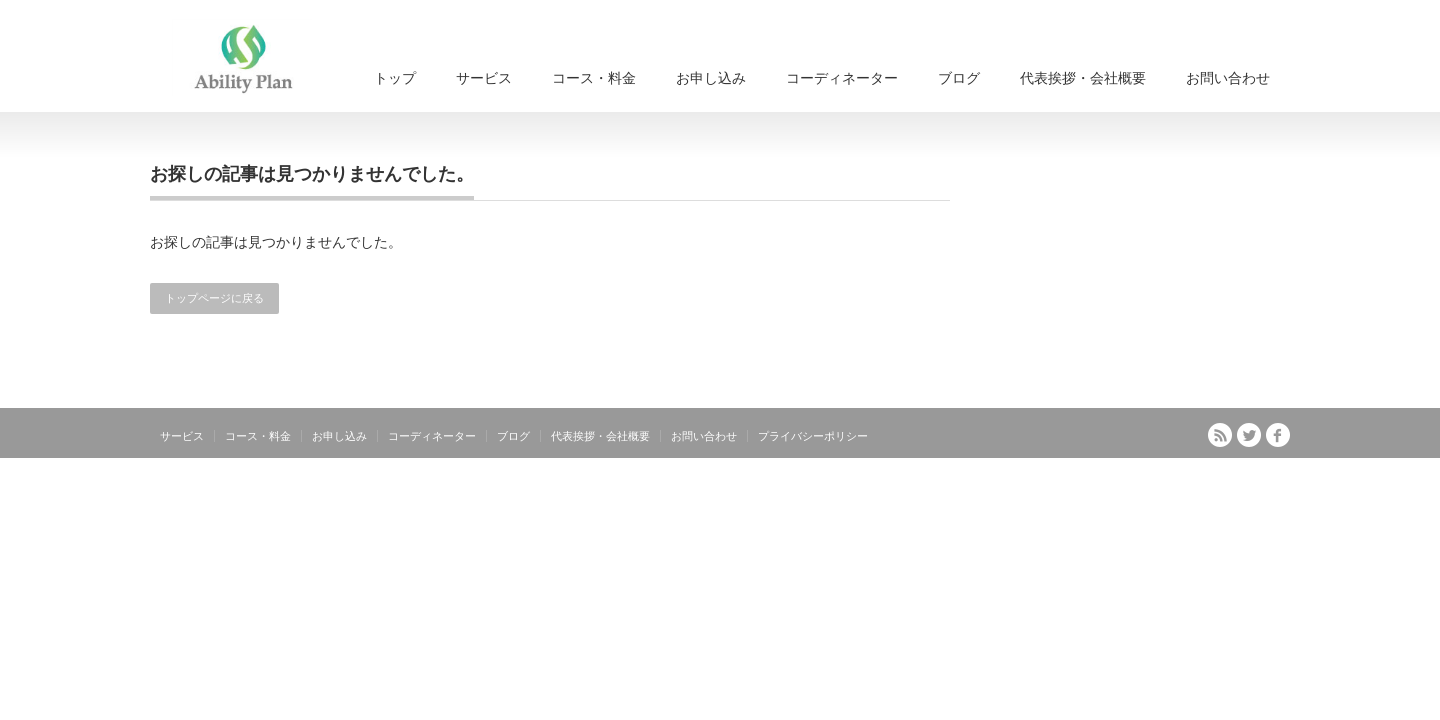 The width and height of the screenshot is (1440, 720). I want to click on RSS, so click(1220, 435).